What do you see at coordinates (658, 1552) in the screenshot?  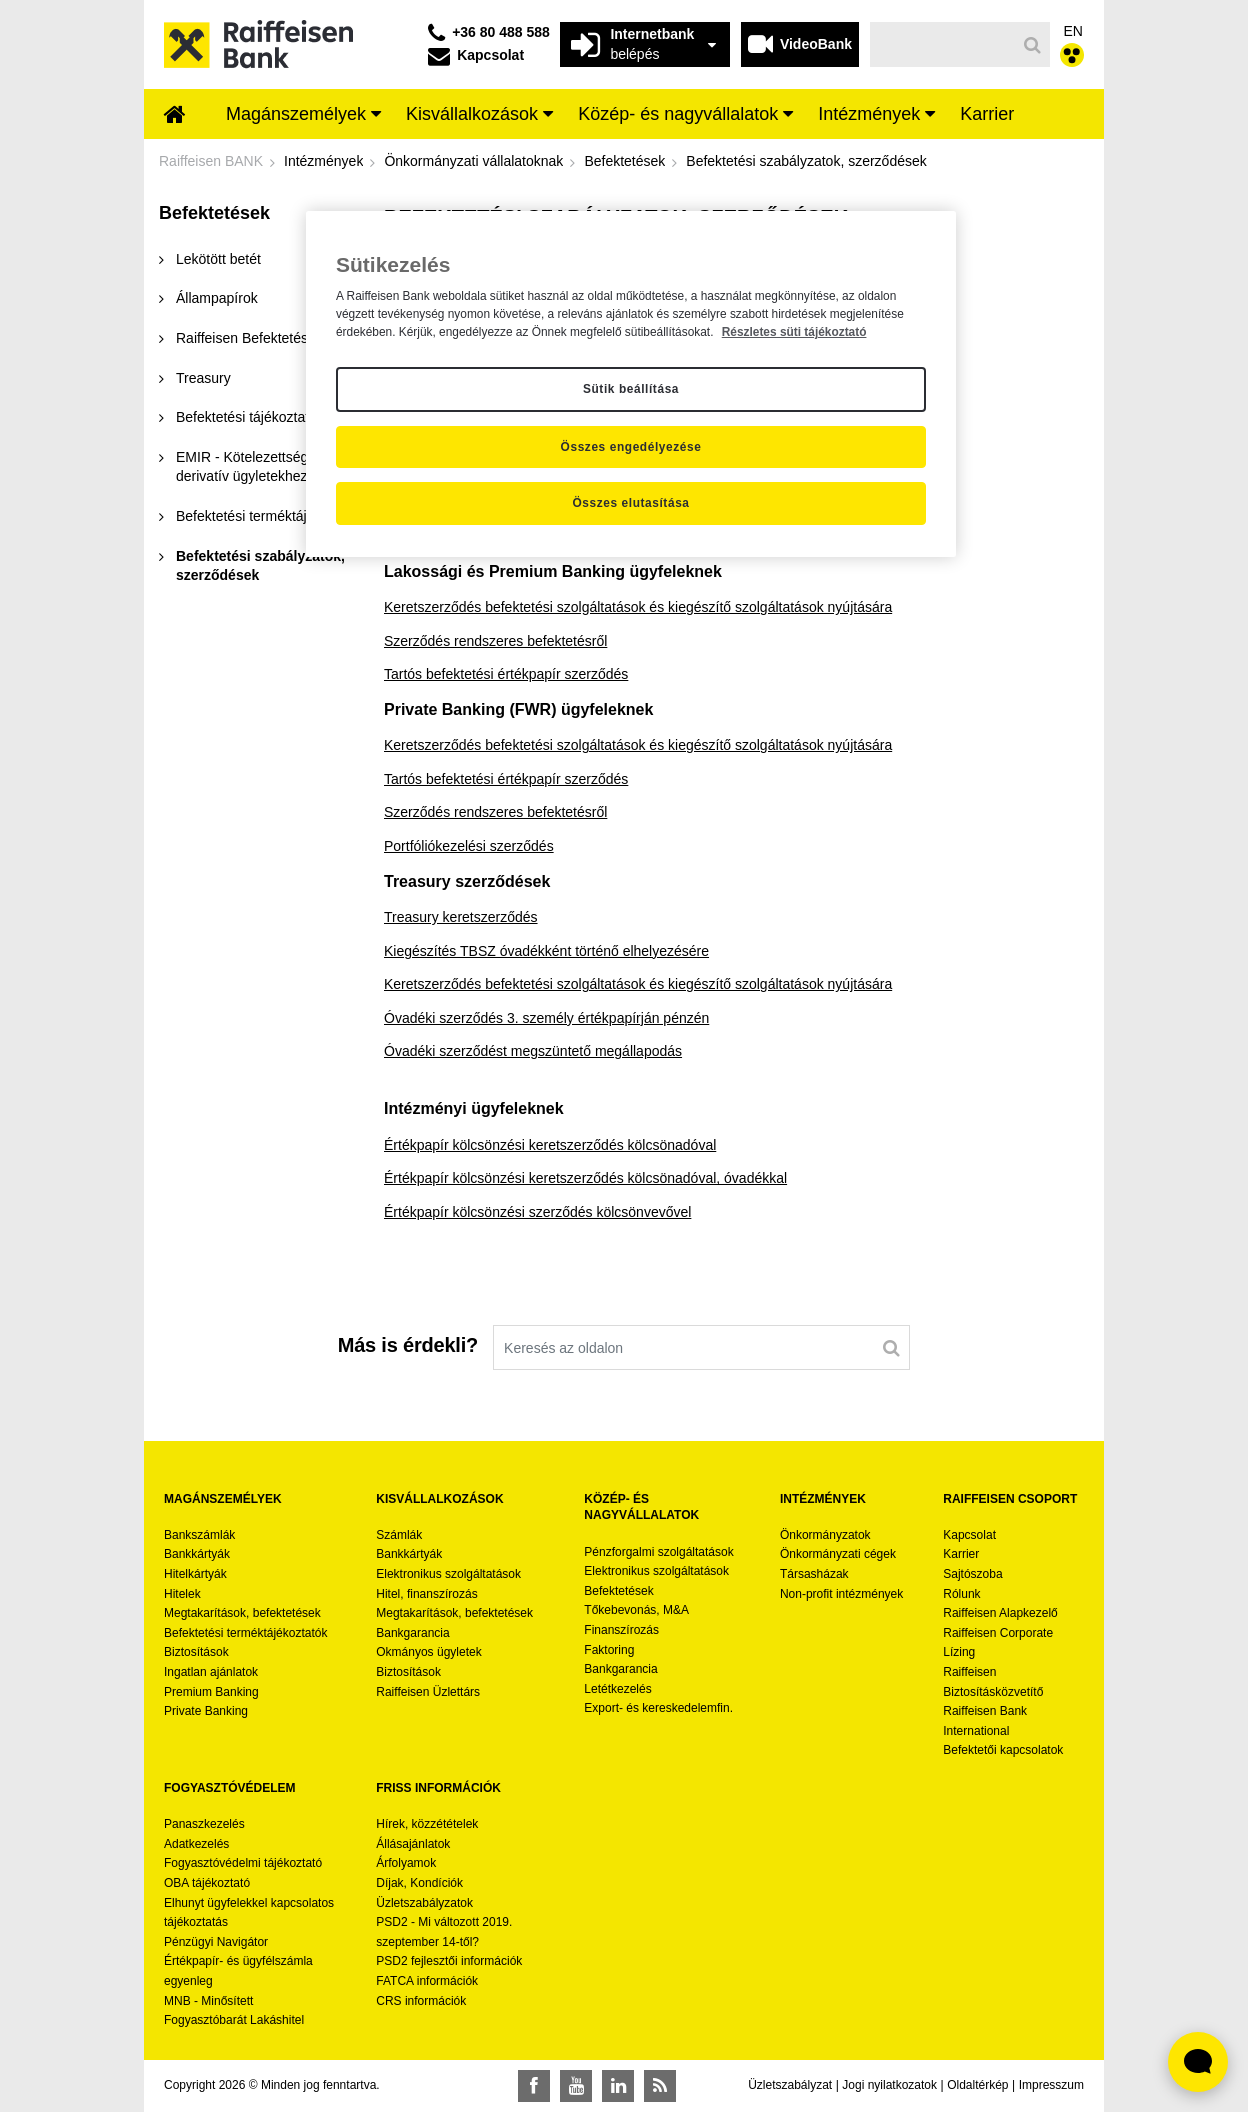 I see `Pénzforgalmi szolgáltatások` at bounding box center [658, 1552].